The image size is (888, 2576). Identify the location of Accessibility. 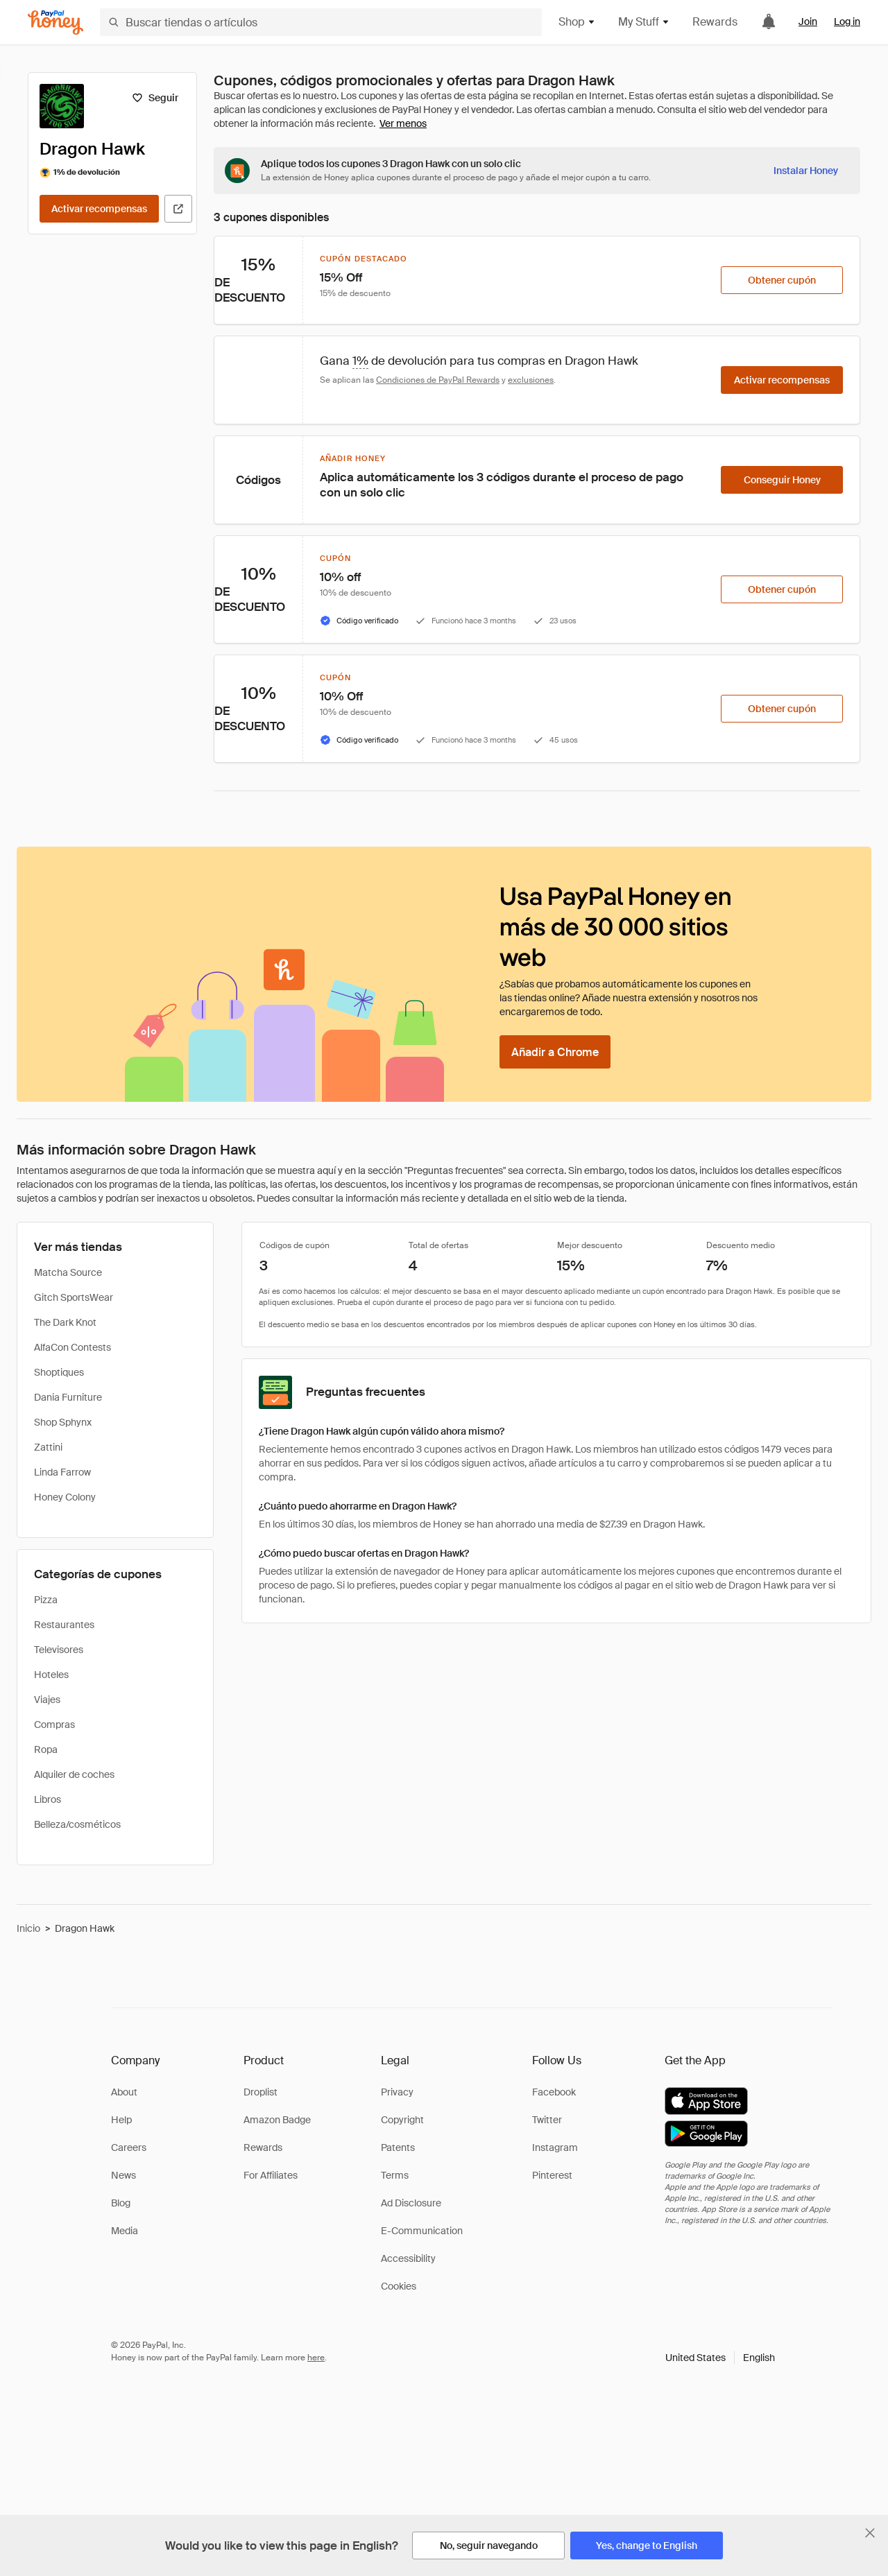
(408, 2258).